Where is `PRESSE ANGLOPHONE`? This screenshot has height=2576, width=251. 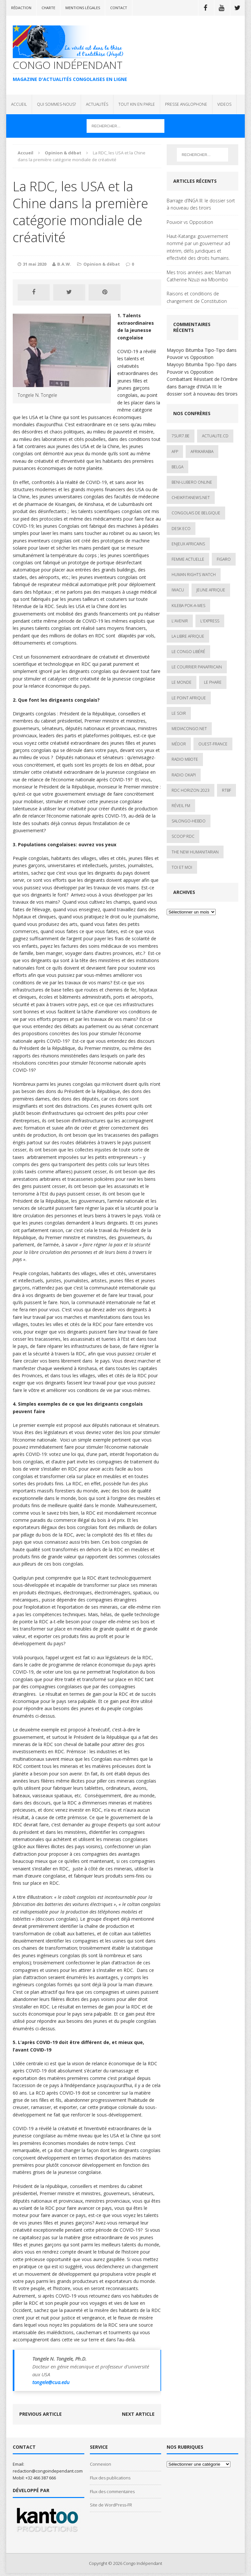 PRESSE ANGLOPHONE is located at coordinates (186, 104).